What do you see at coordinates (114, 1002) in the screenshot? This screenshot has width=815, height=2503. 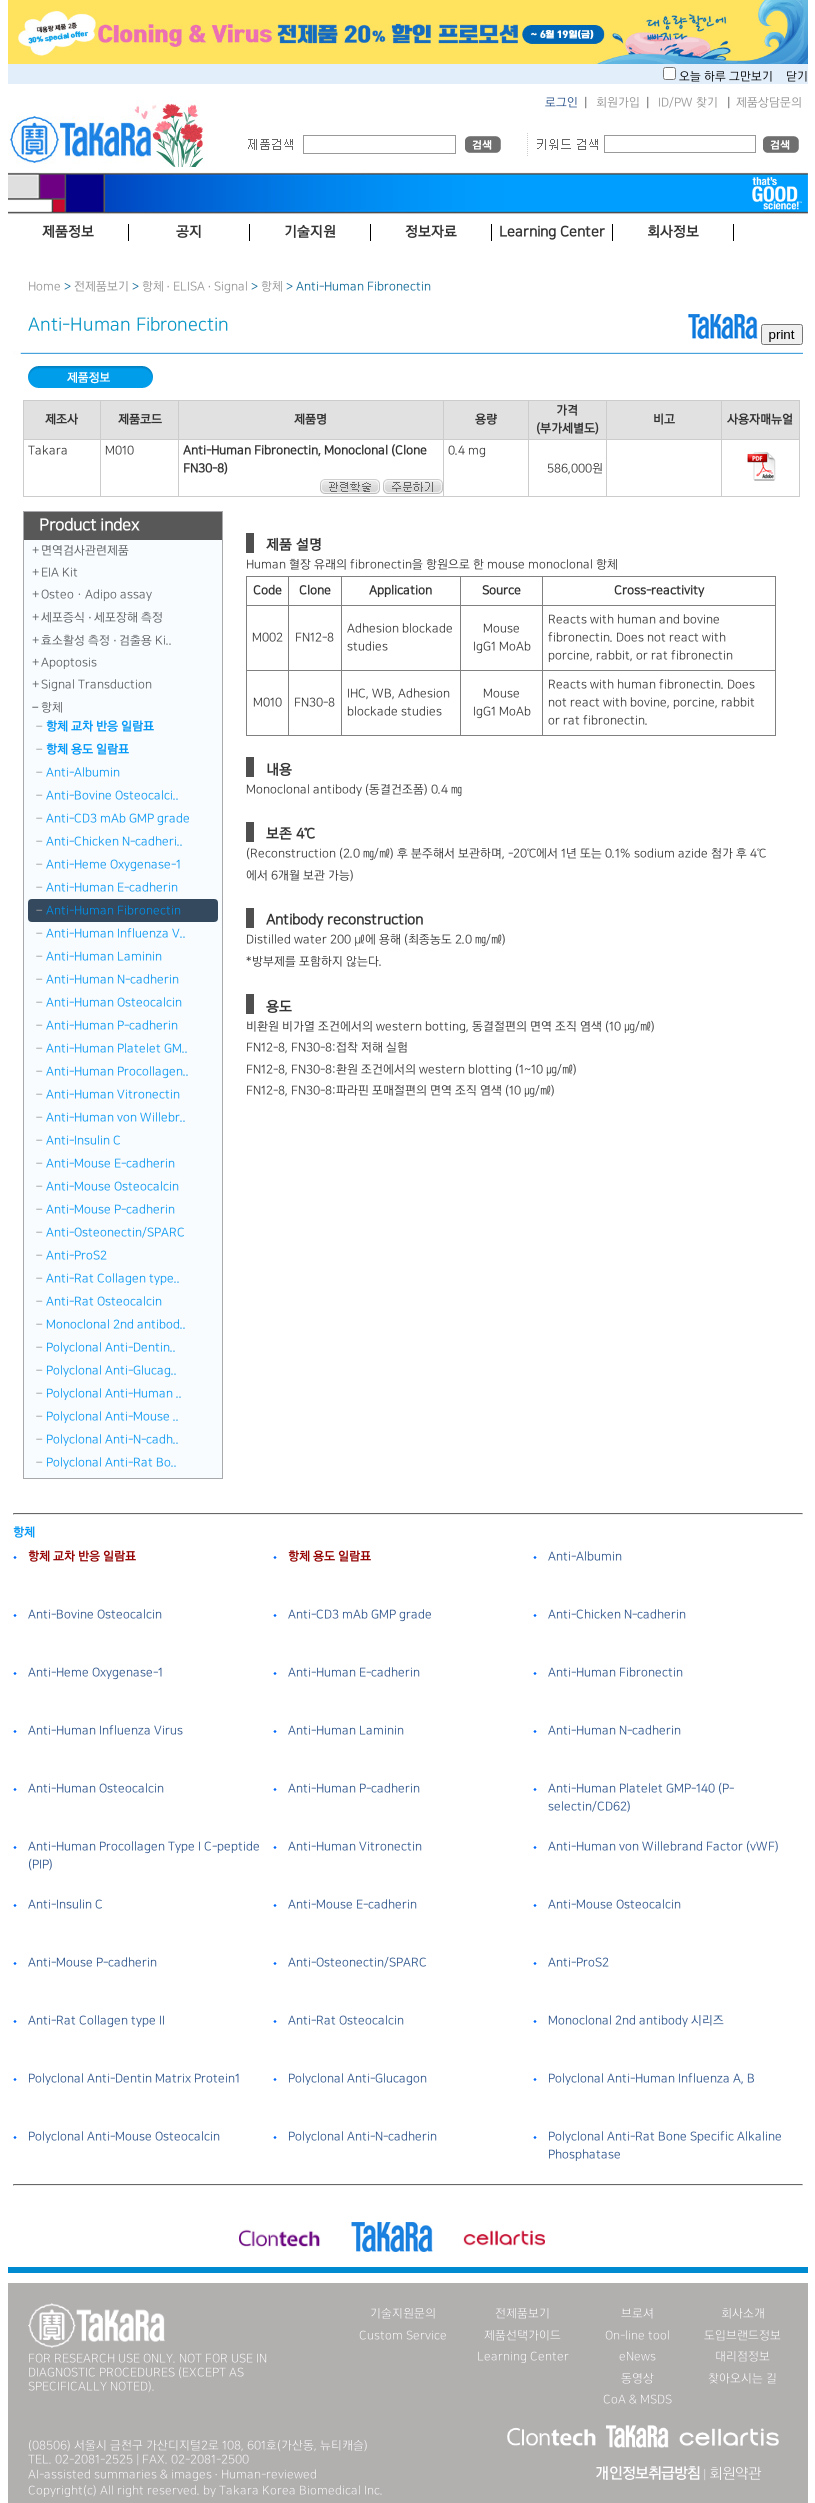 I see `Anti-Human Osteocalcin` at bounding box center [114, 1002].